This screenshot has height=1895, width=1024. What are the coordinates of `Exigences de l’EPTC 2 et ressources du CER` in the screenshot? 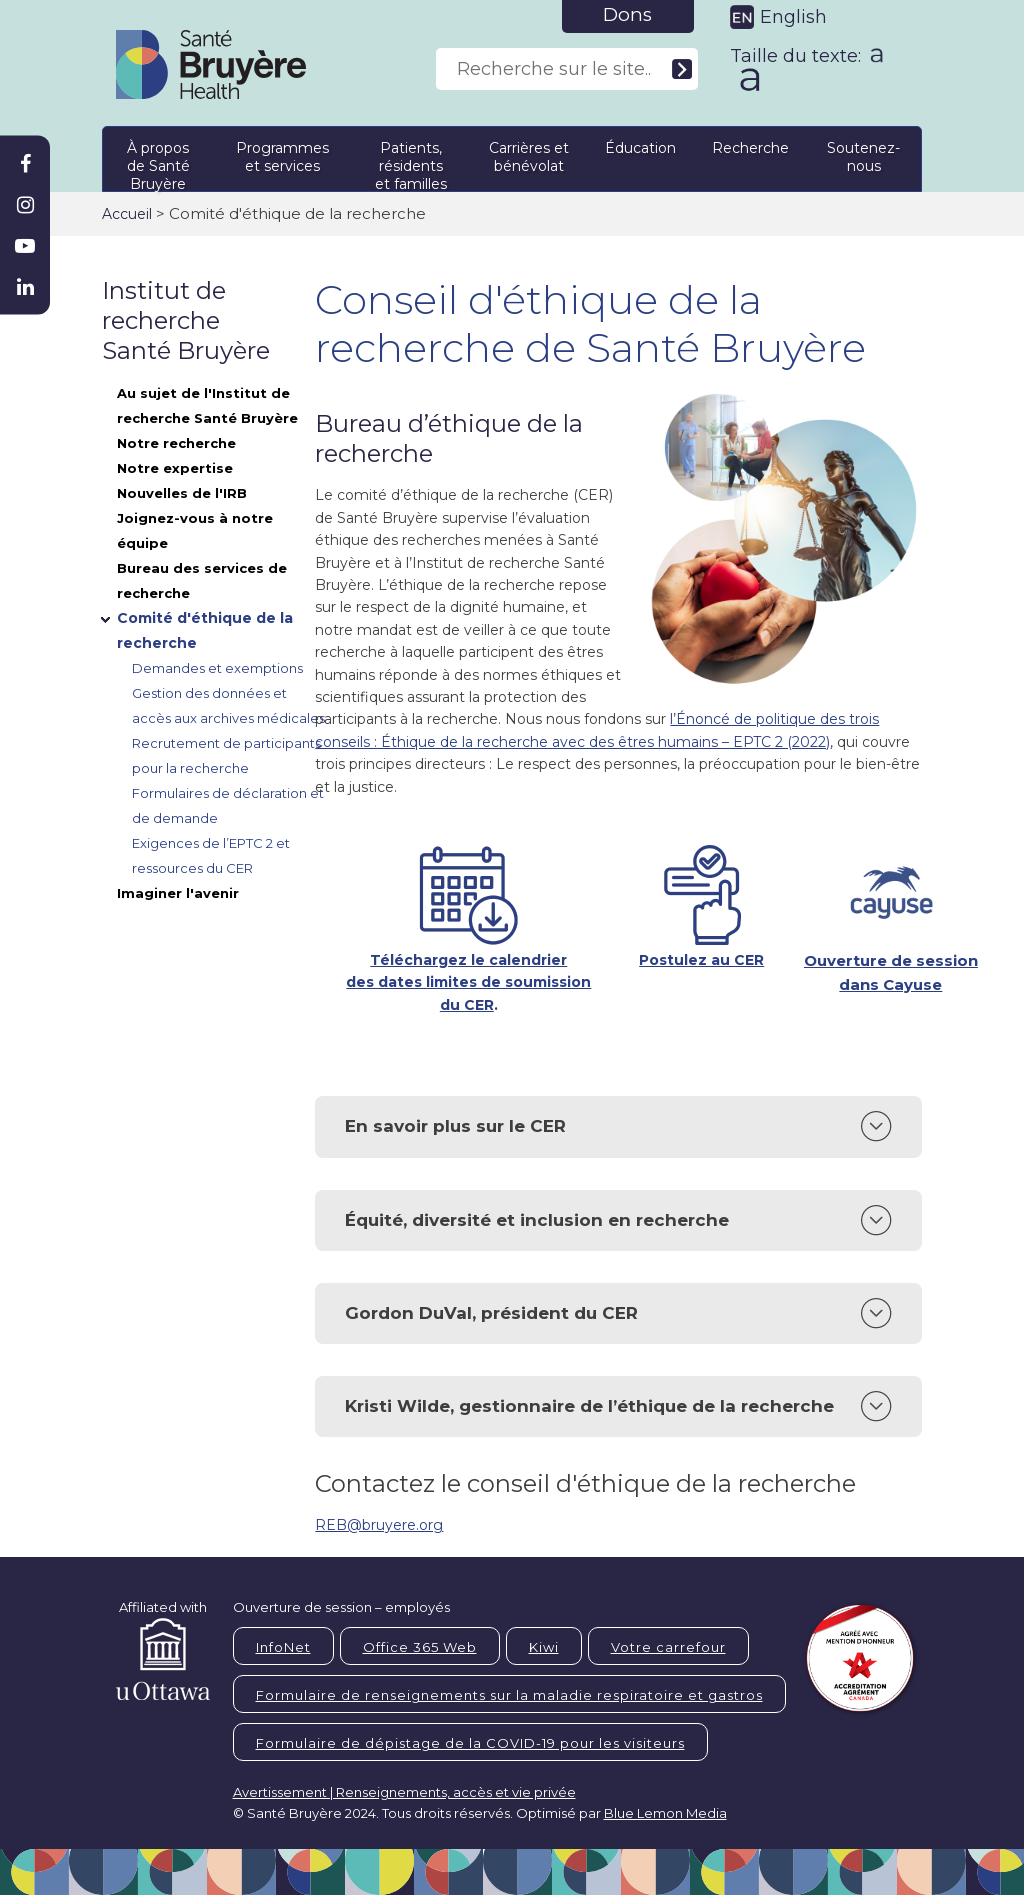 It's located at (211, 855).